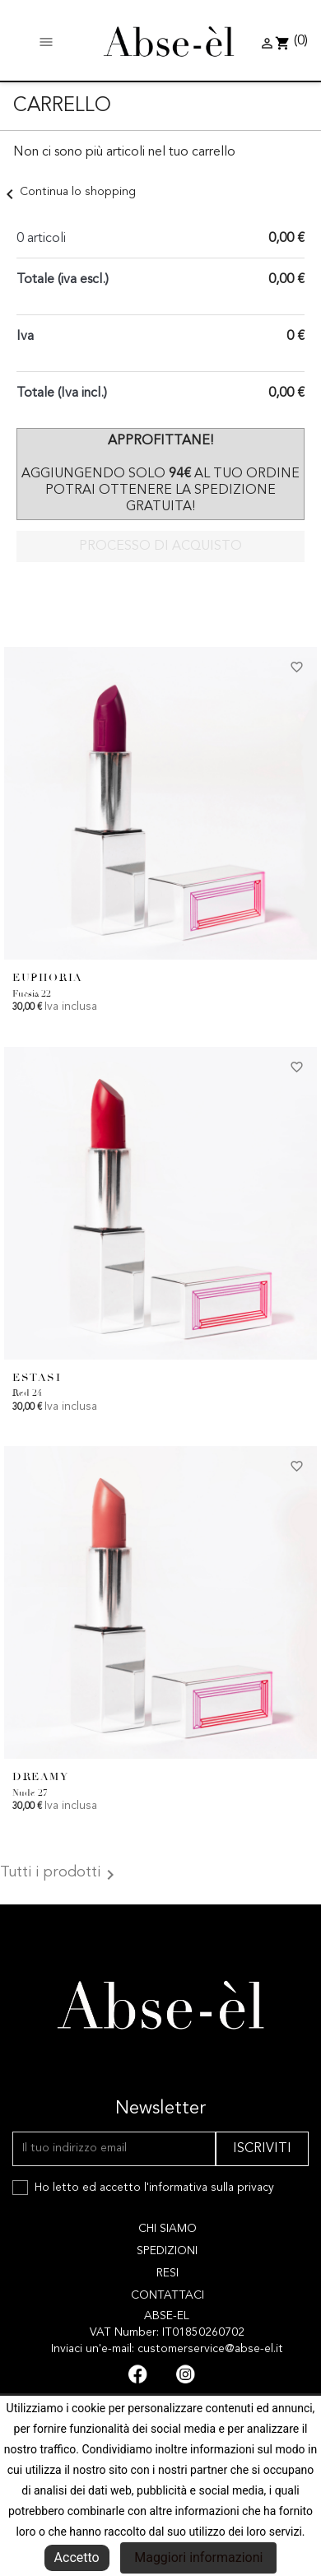 The height and width of the screenshot is (2576, 321). What do you see at coordinates (40, 1776) in the screenshot?
I see `DREAMY` at bounding box center [40, 1776].